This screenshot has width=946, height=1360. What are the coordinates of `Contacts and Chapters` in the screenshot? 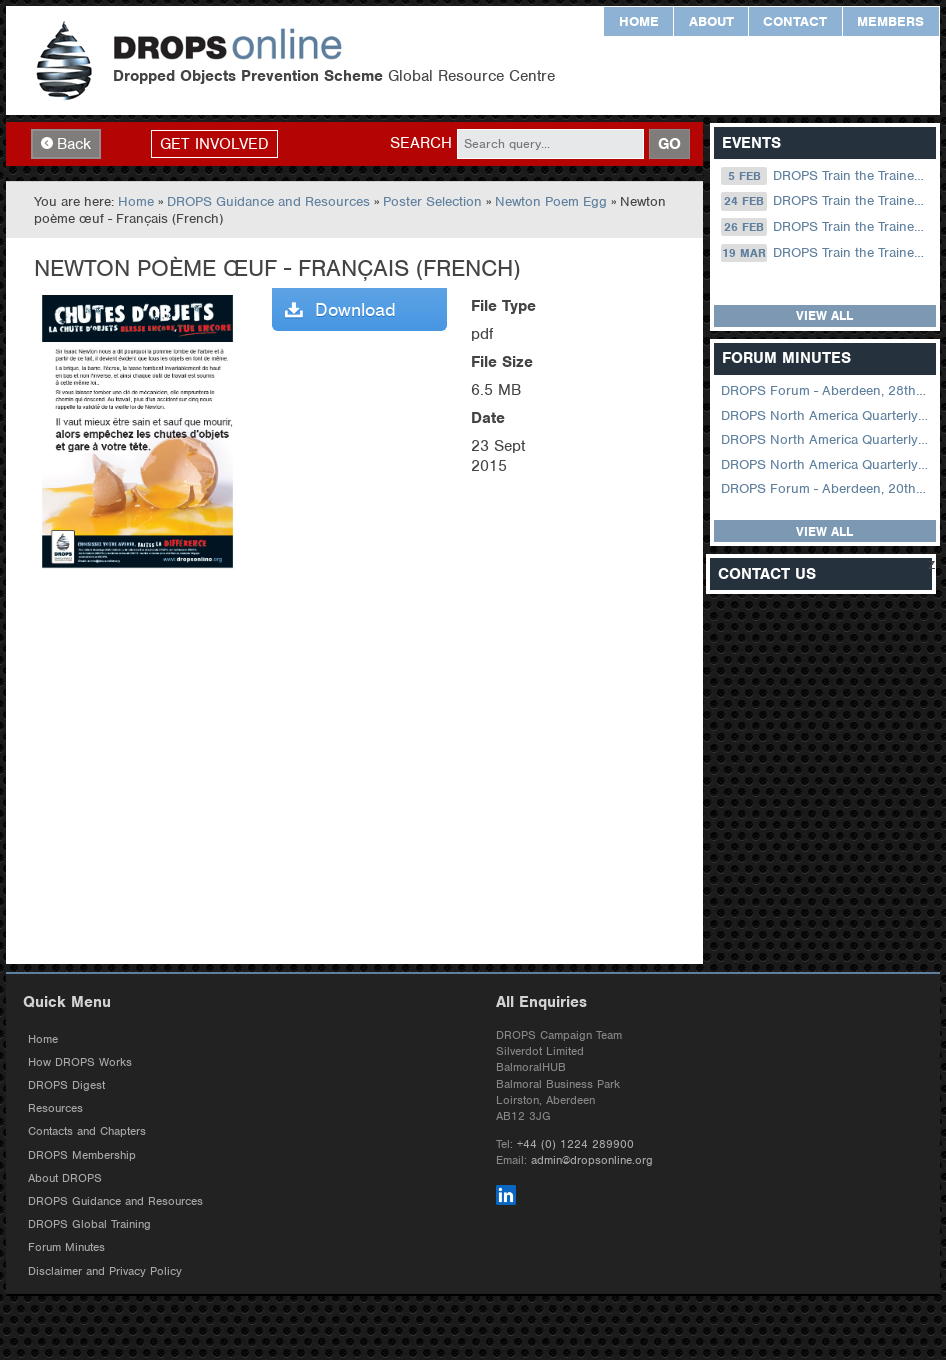 It's located at (87, 1131).